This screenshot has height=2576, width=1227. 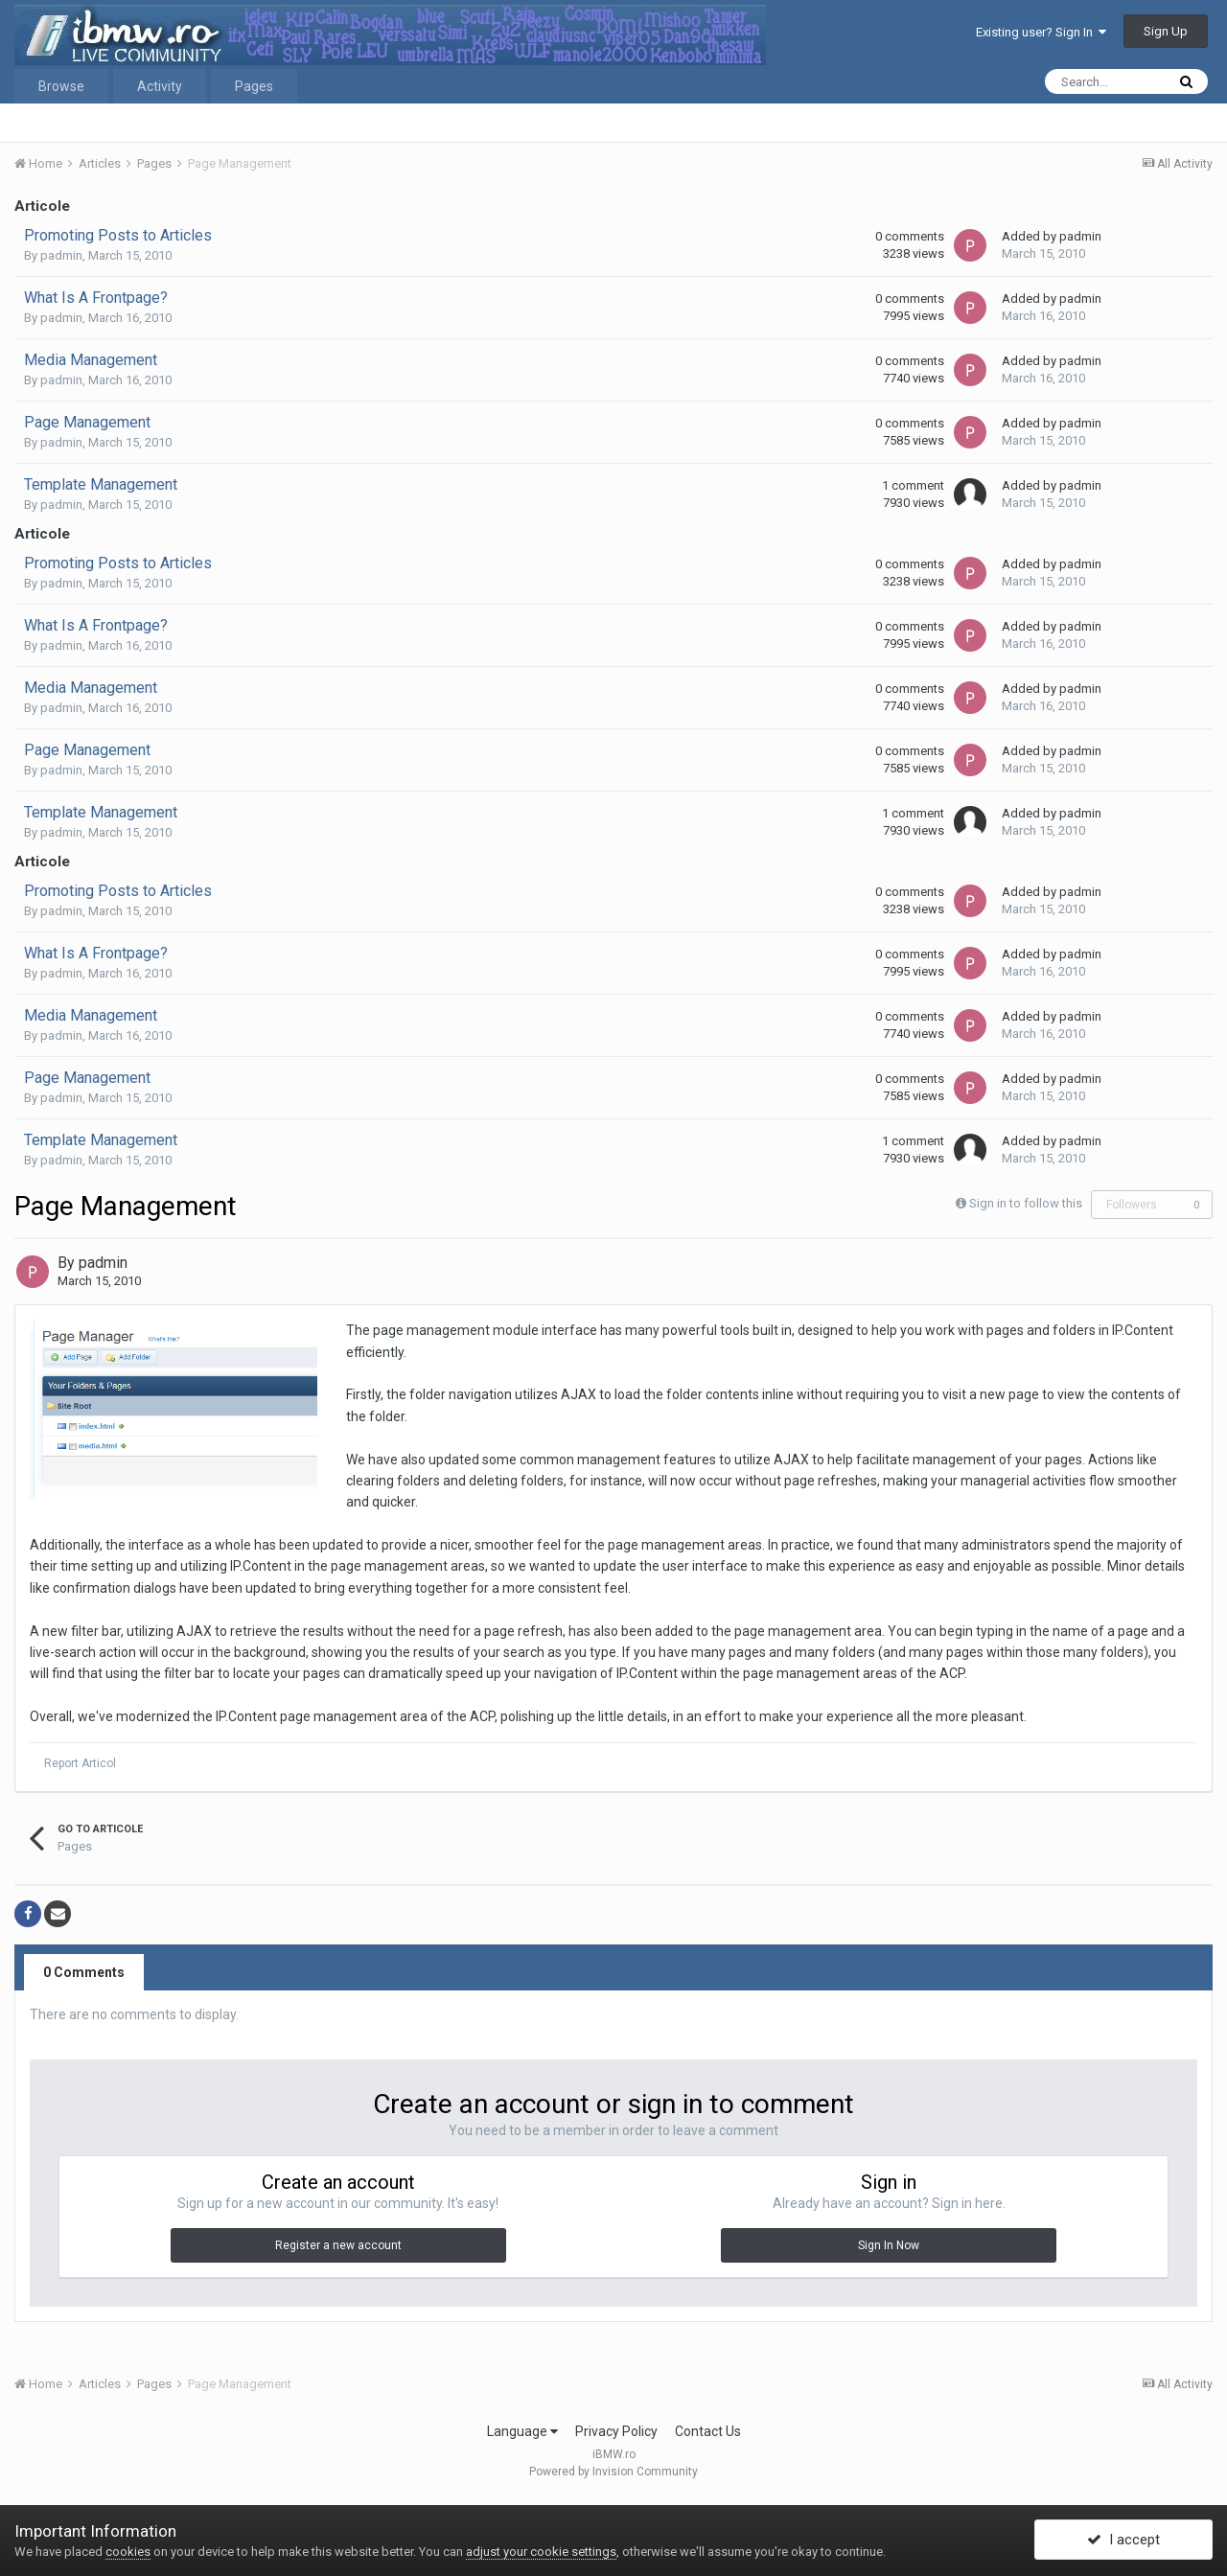 What do you see at coordinates (127, 2551) in the screenshot?
I see `cookies` at bounding box center [127, 2551].